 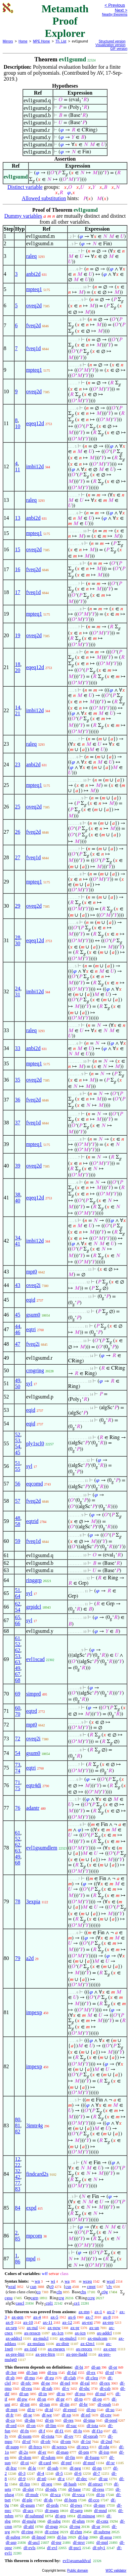 I want to click on evl1gsumaddval, so click(x=77, y=2560).